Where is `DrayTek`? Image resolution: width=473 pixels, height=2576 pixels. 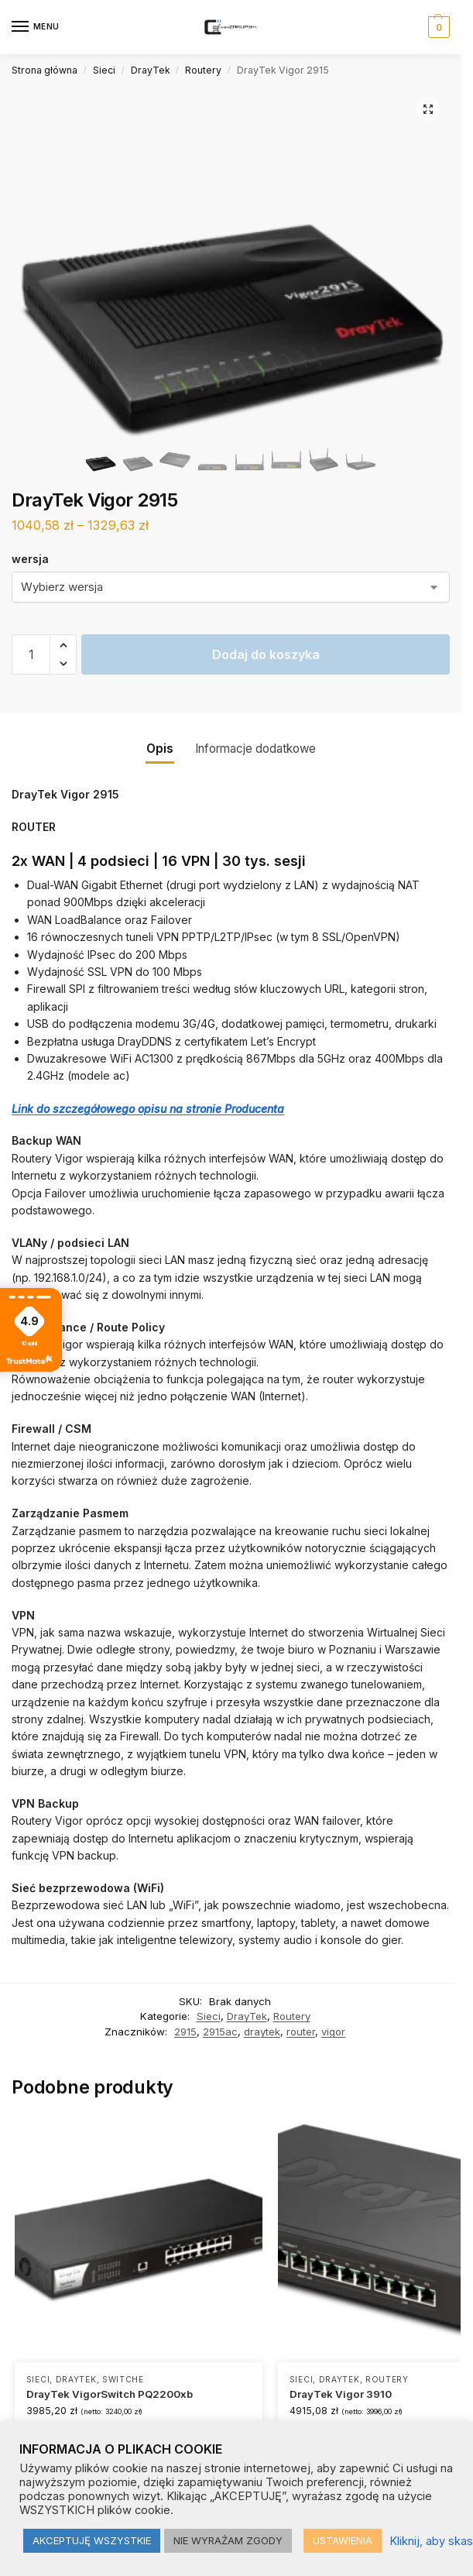
DrayTek is located at coordinates (150, 70).